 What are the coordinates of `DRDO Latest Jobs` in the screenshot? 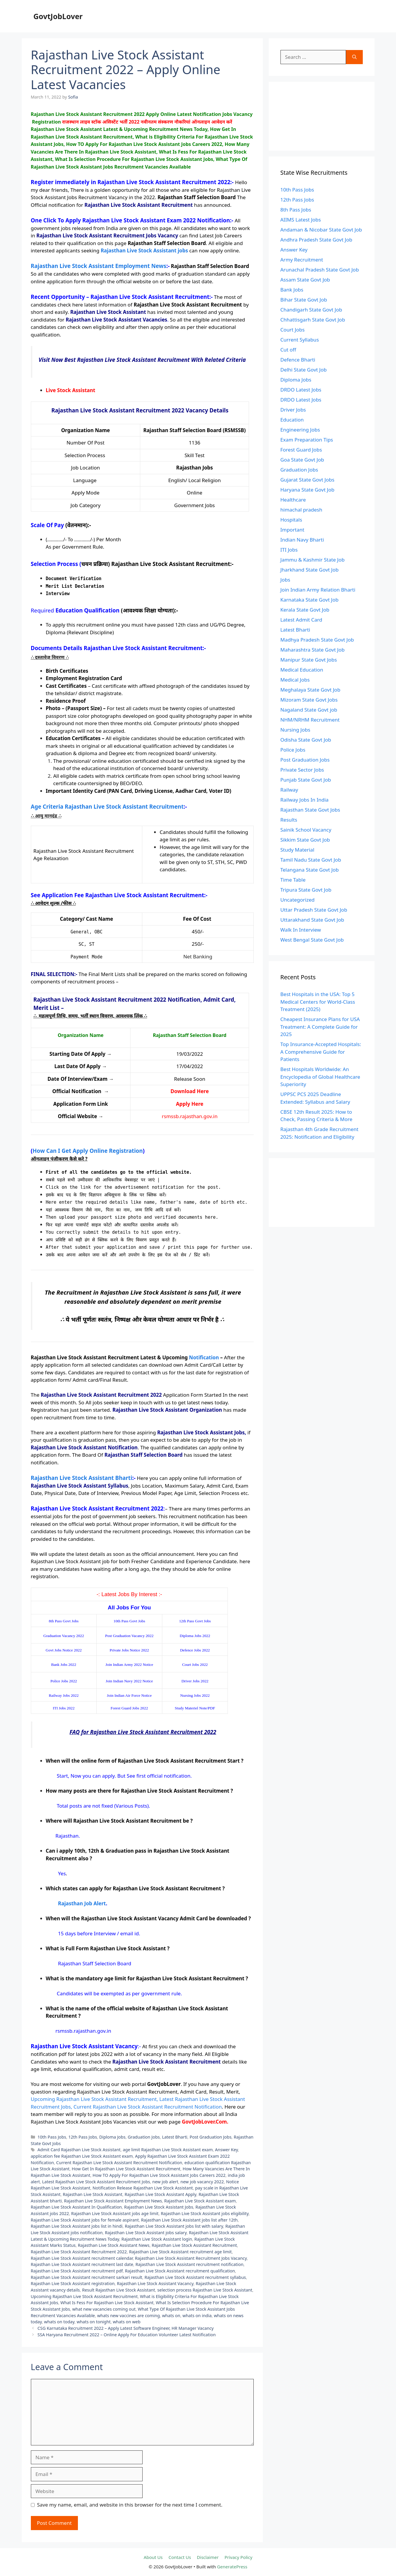 It's located at (301, 389).